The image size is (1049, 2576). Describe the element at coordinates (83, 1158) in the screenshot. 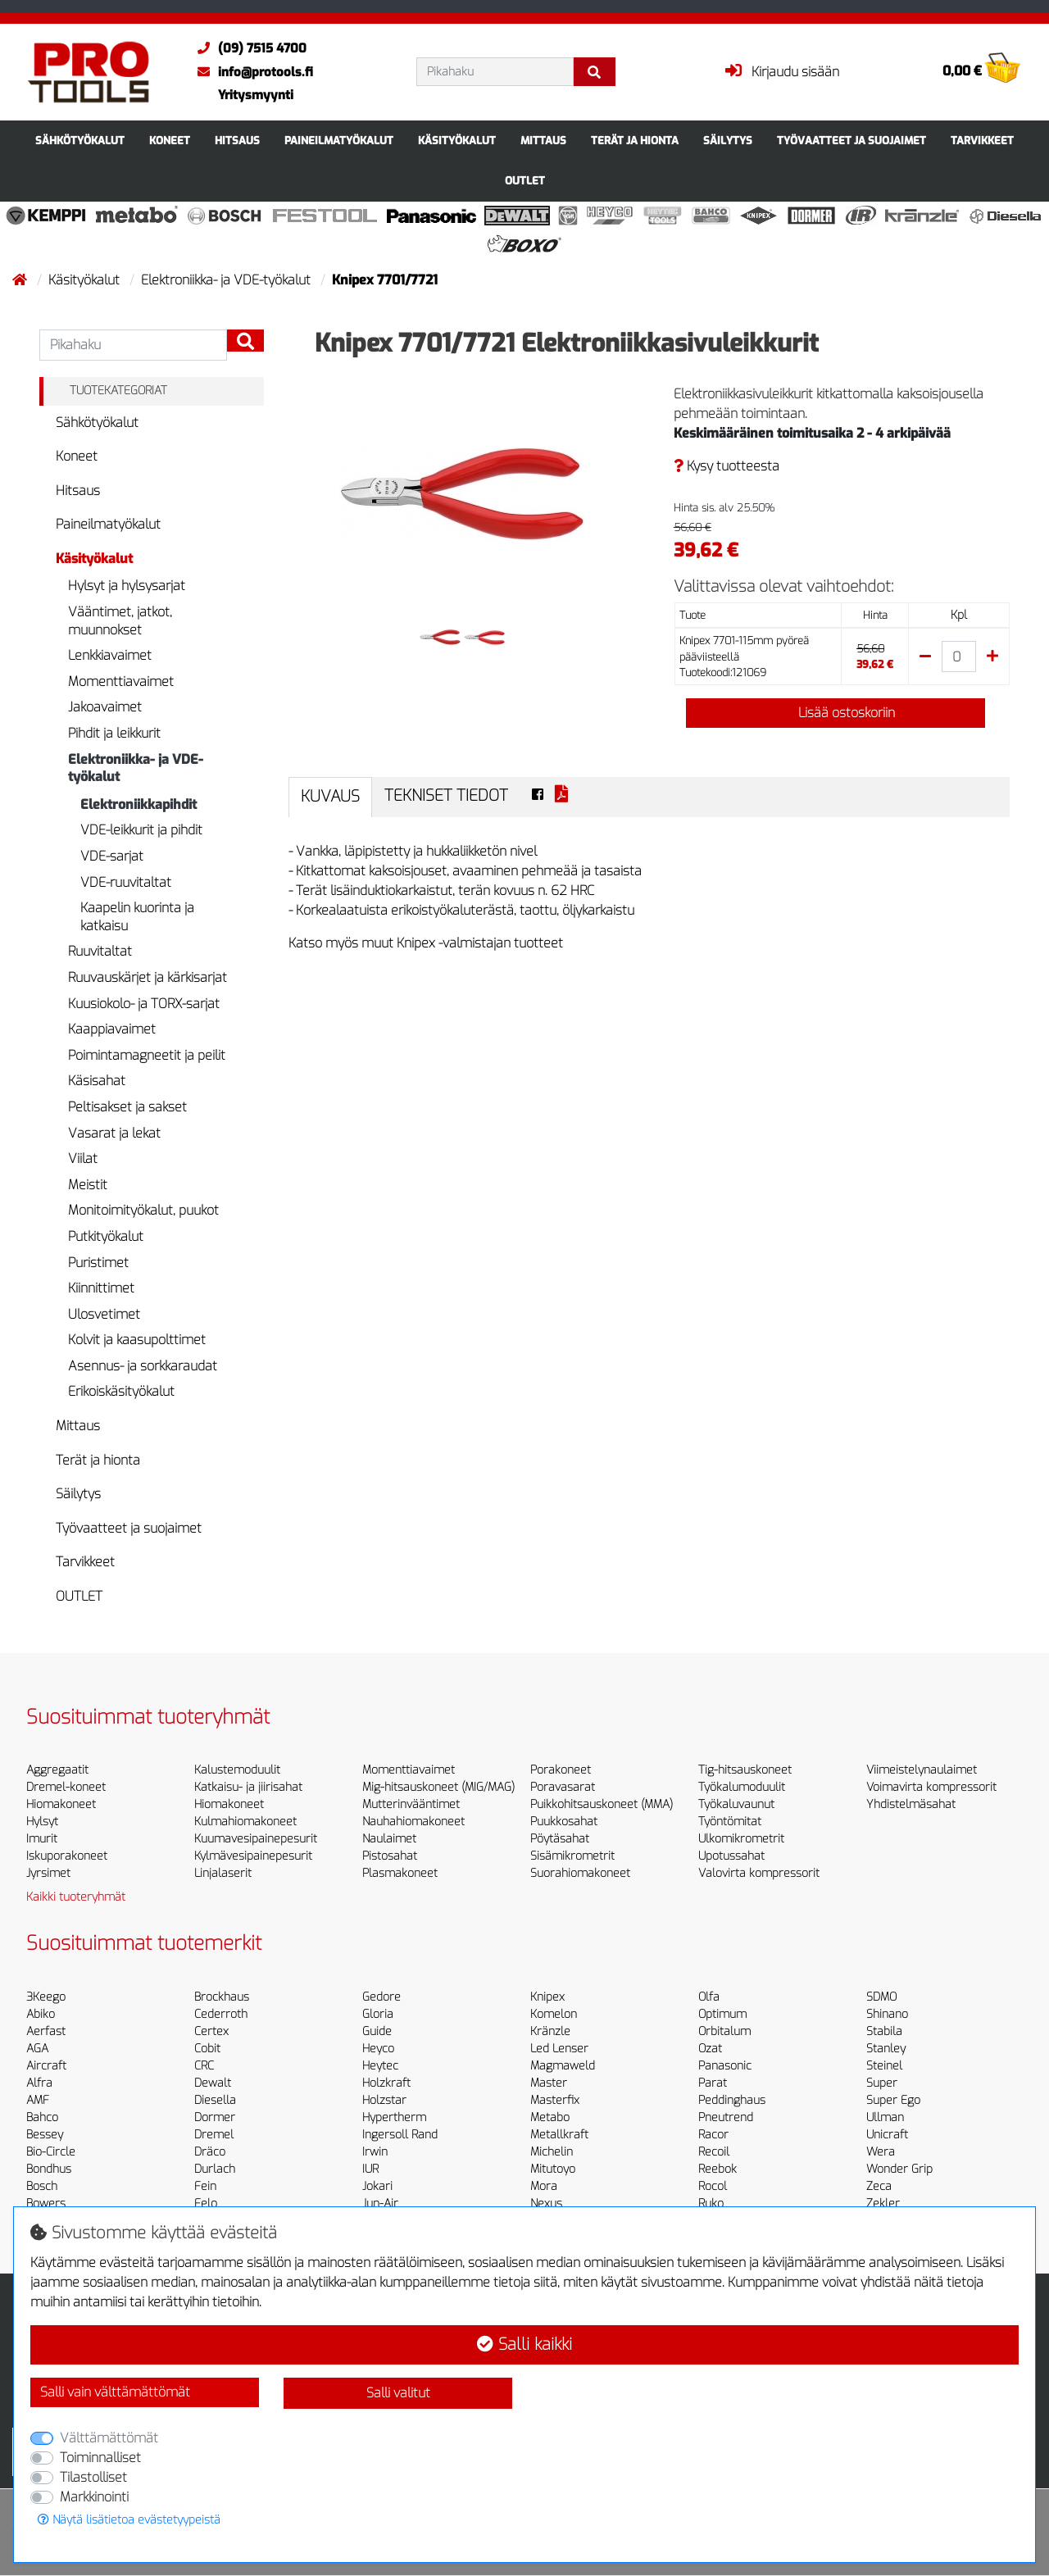

I see `Viilat` at that location.